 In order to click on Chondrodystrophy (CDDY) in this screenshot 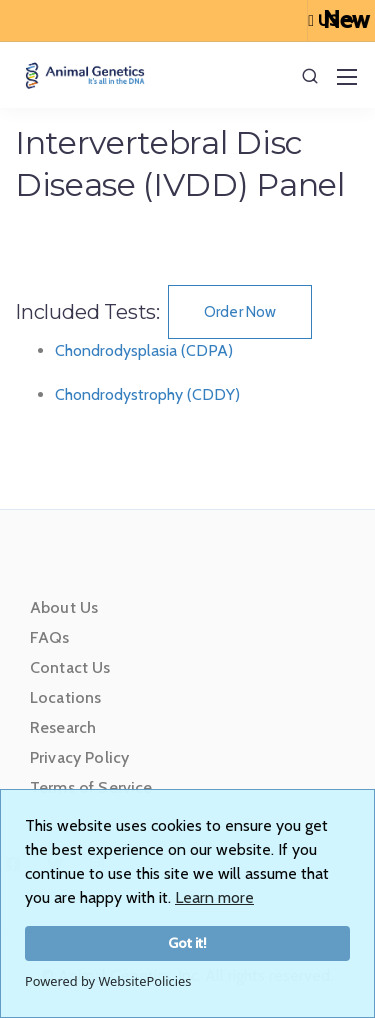, I will do `click(147, 394)`.